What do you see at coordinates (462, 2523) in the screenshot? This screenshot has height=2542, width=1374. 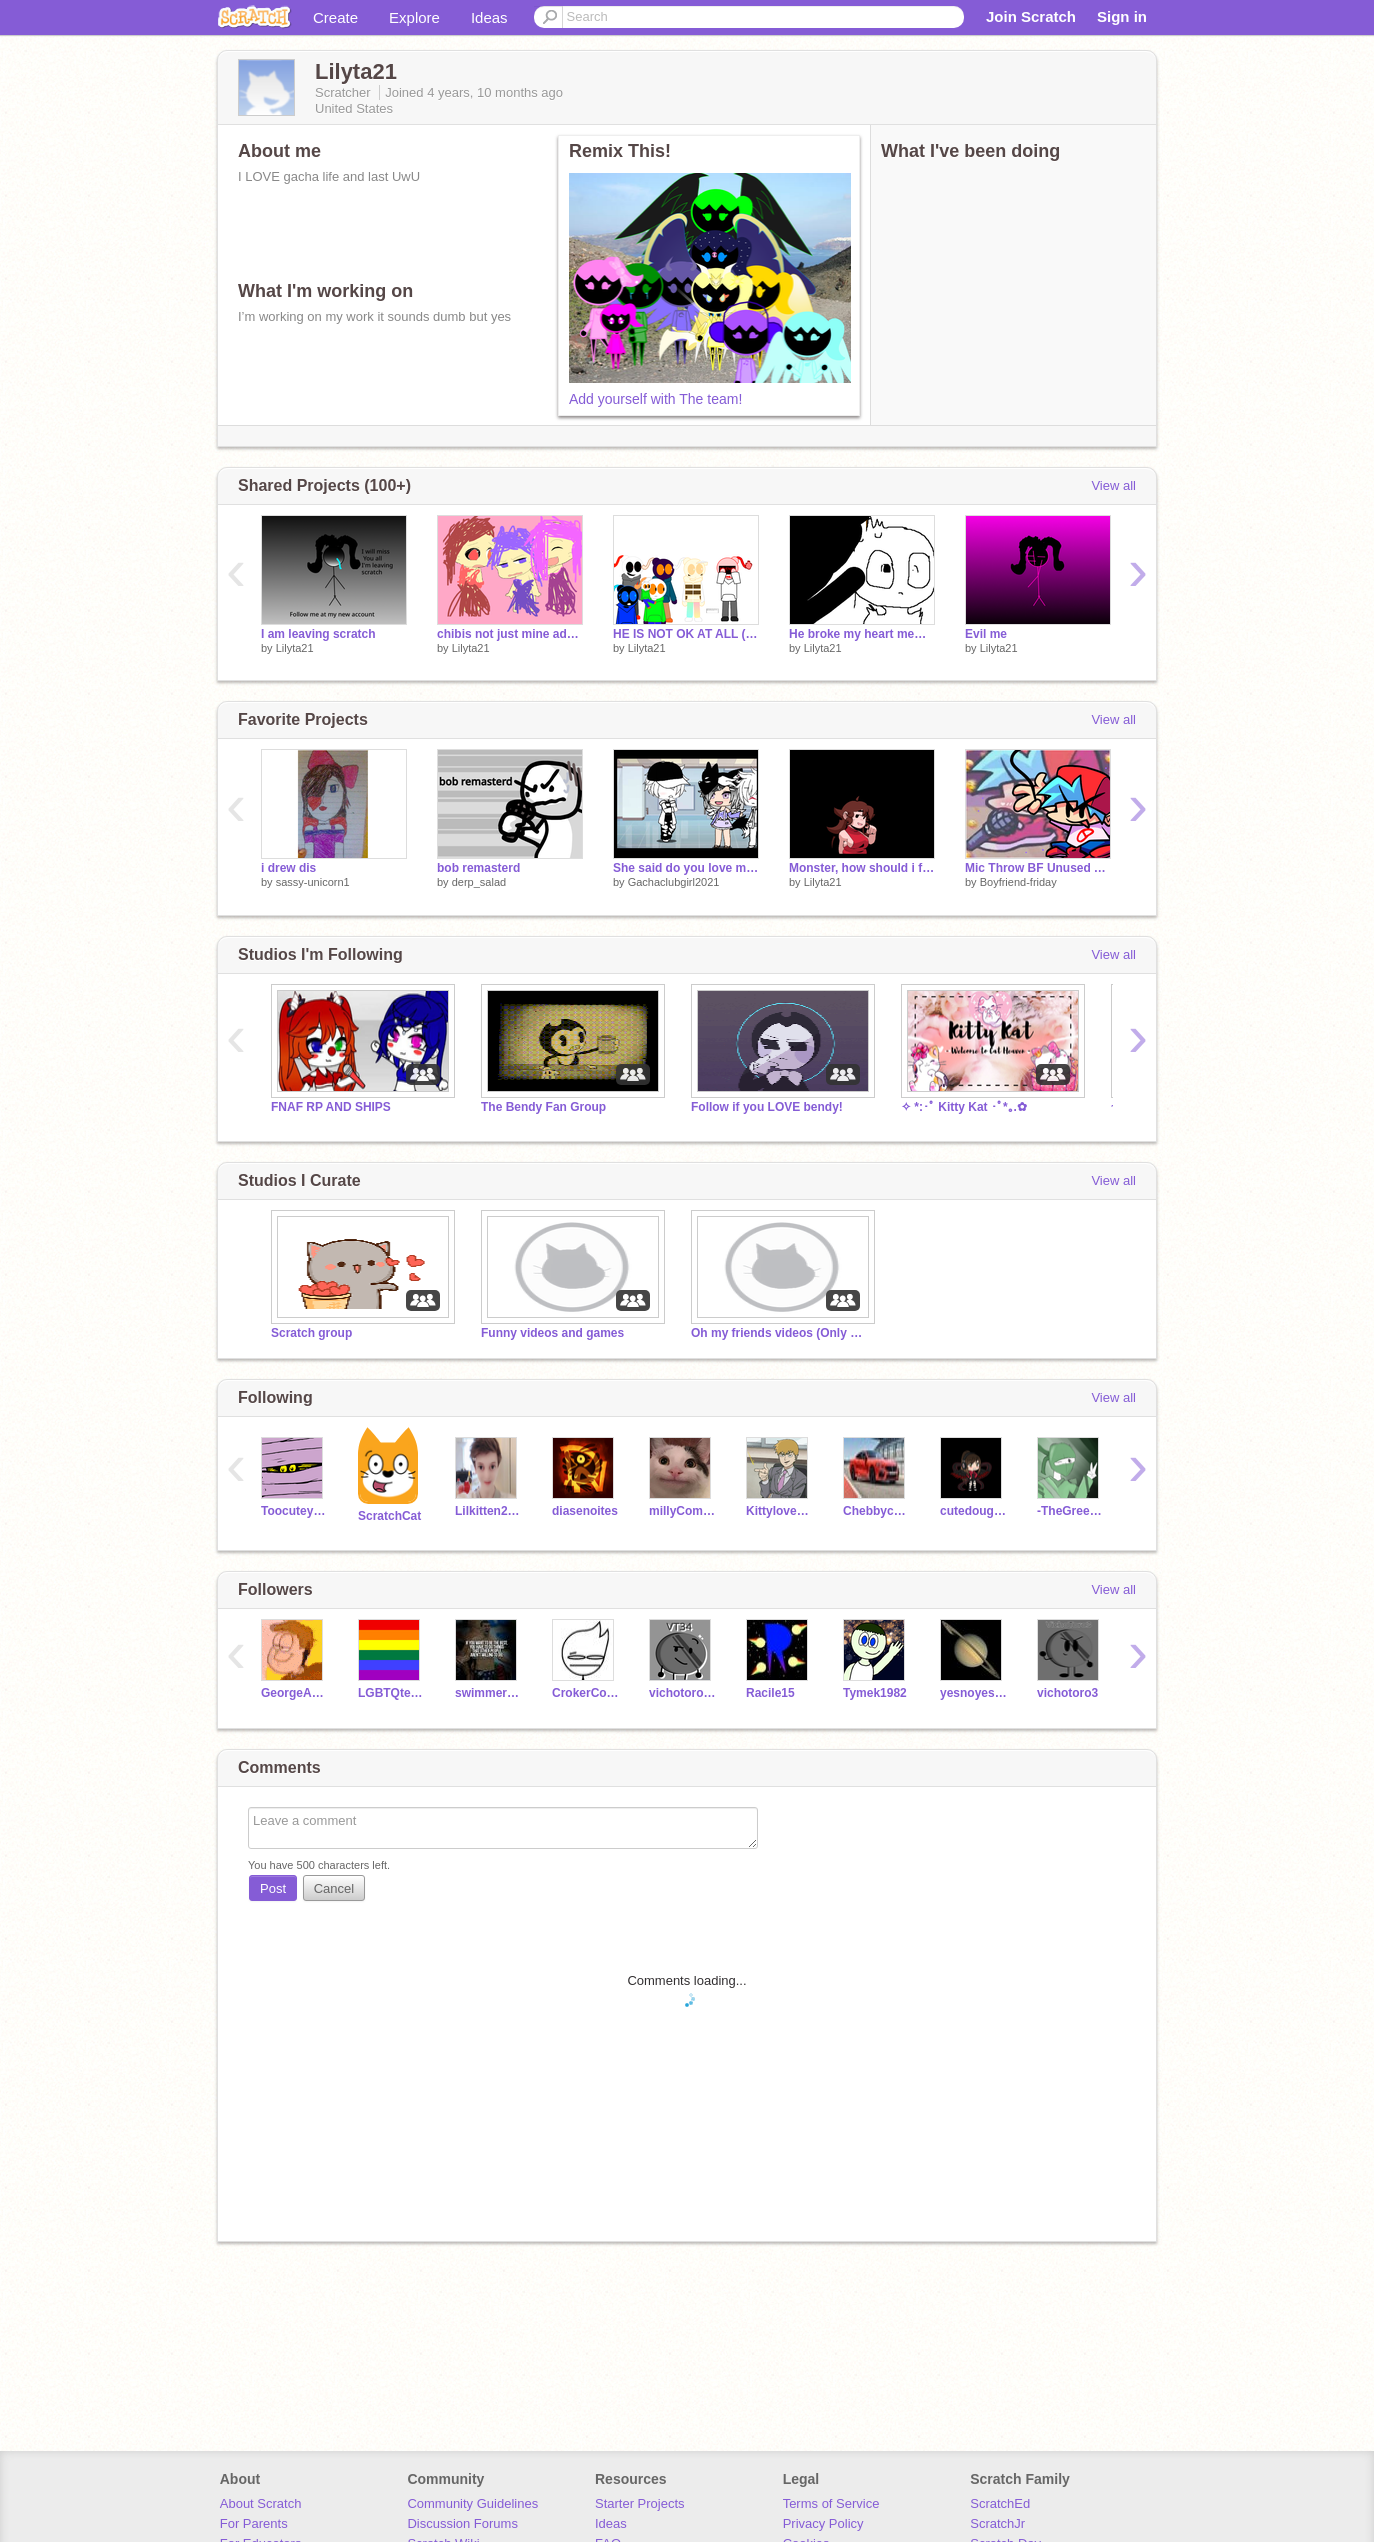 I see `Discussion Forums` at bounding box center [462, 2523].